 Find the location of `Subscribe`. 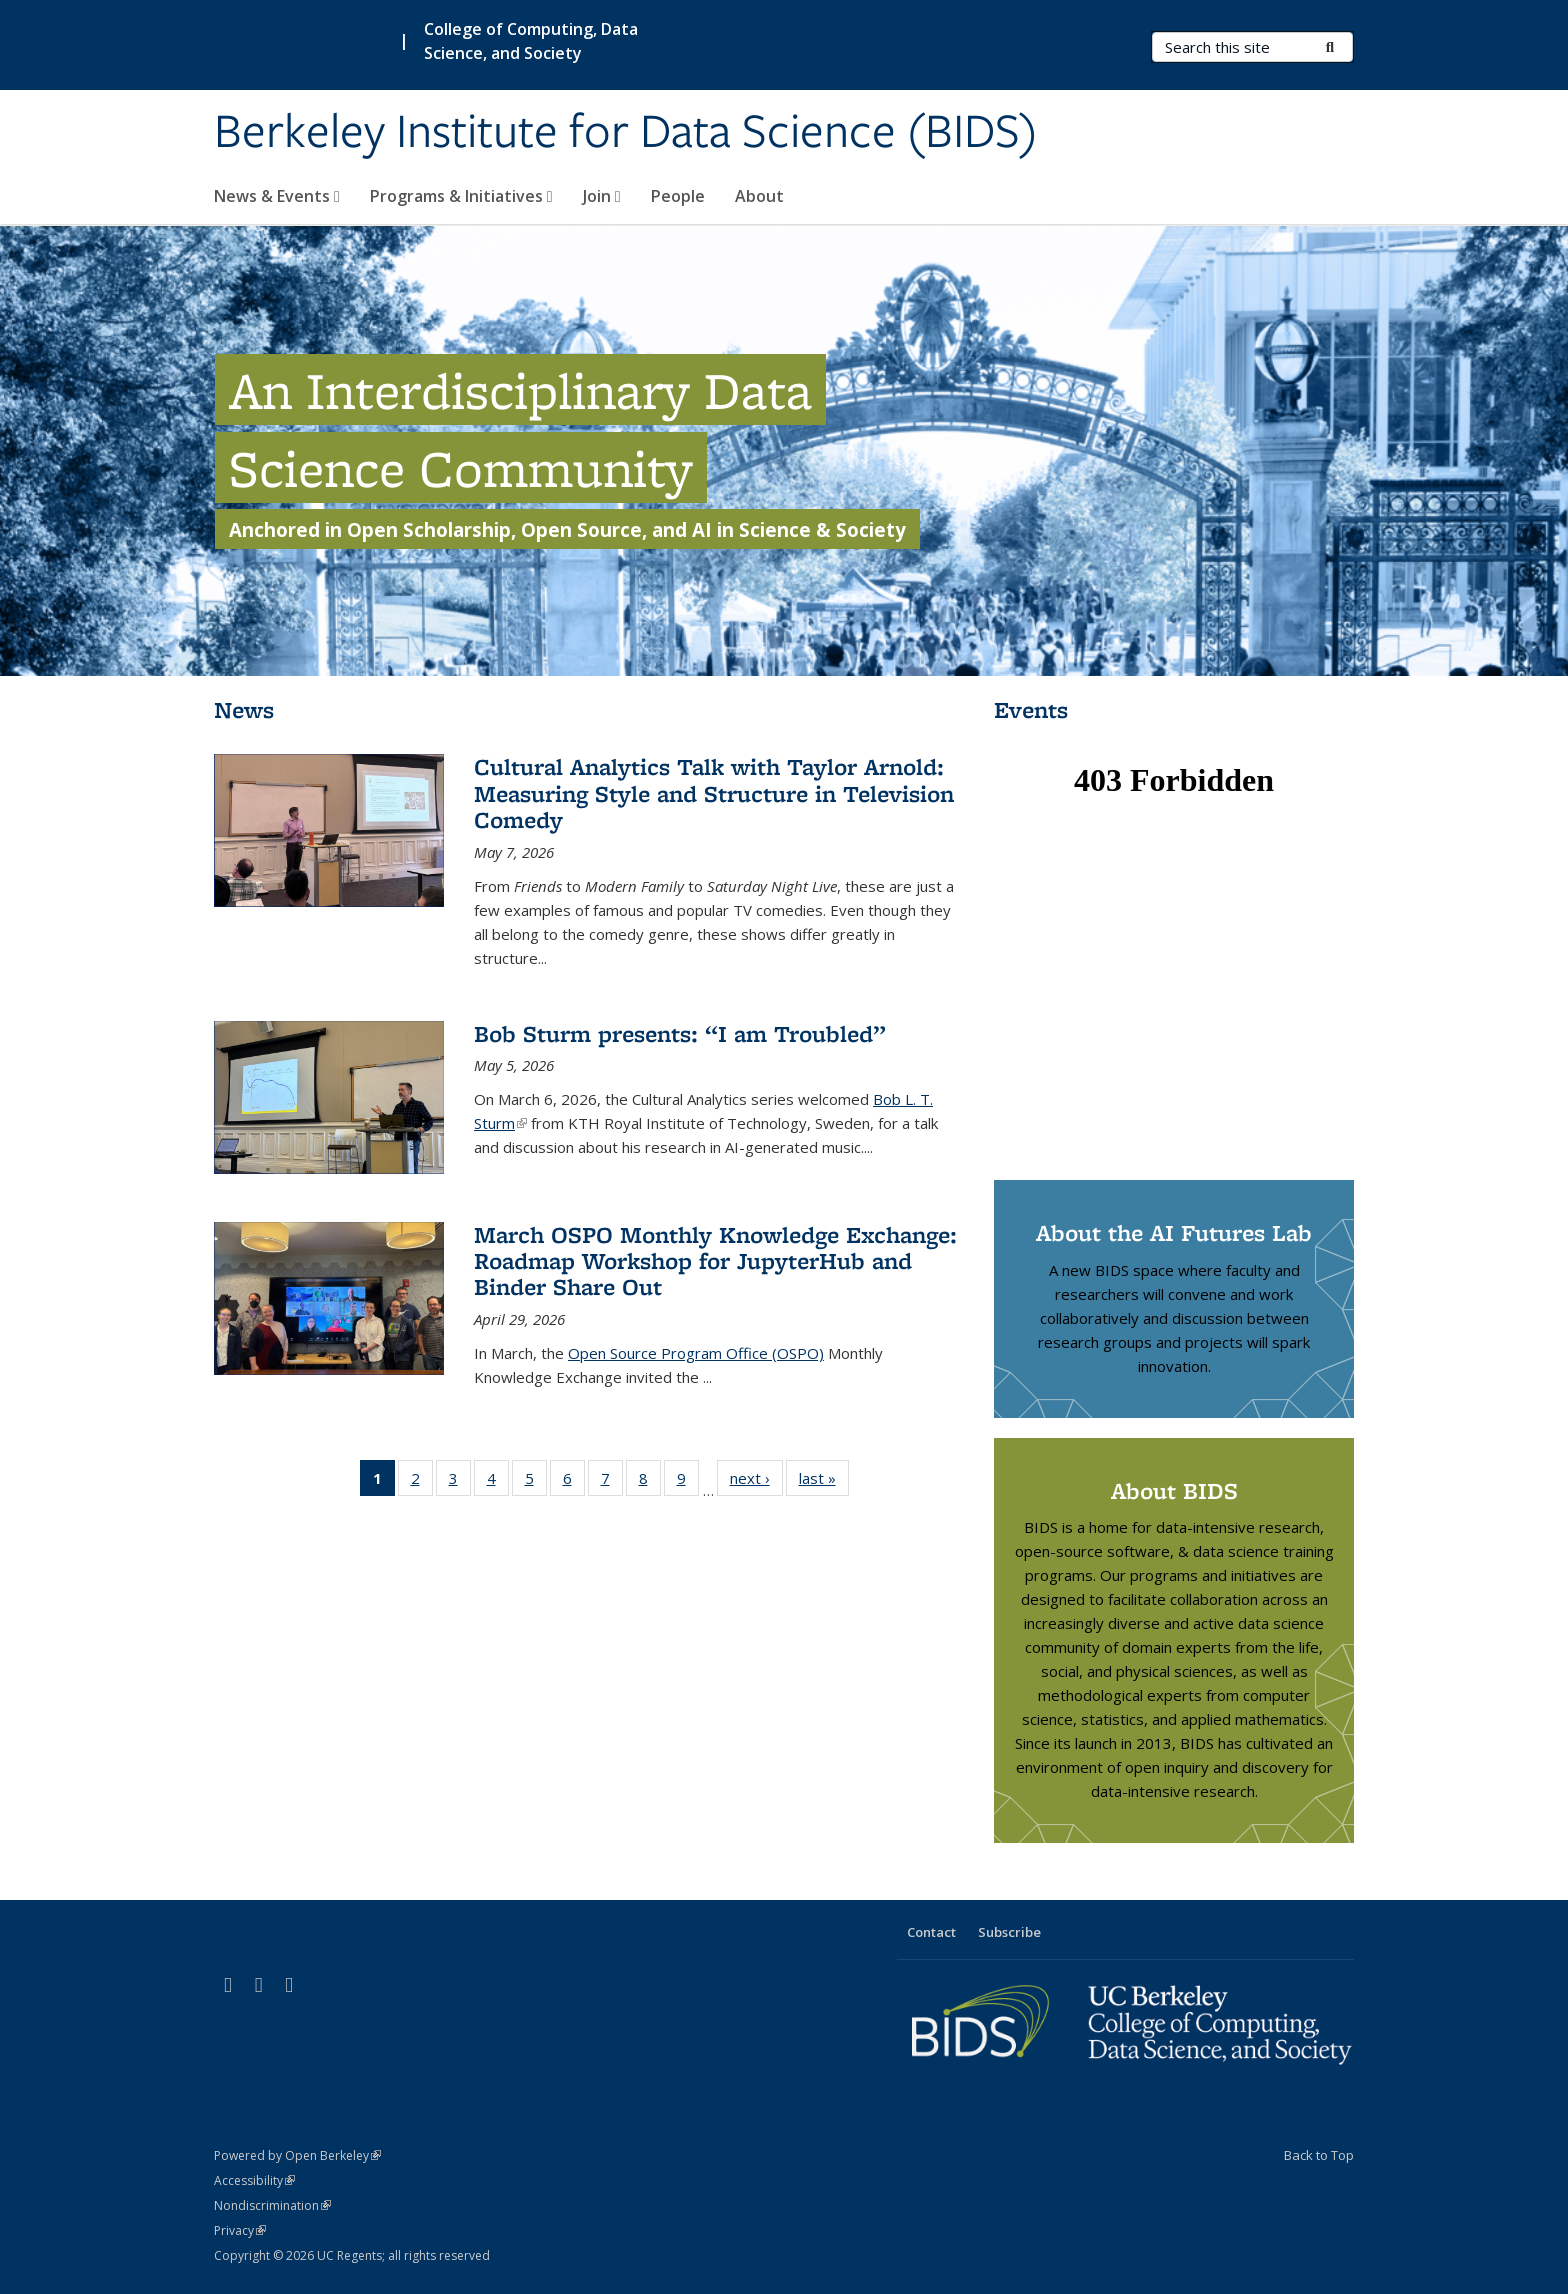

Subscribe is located at coordinates (1009, 1932).